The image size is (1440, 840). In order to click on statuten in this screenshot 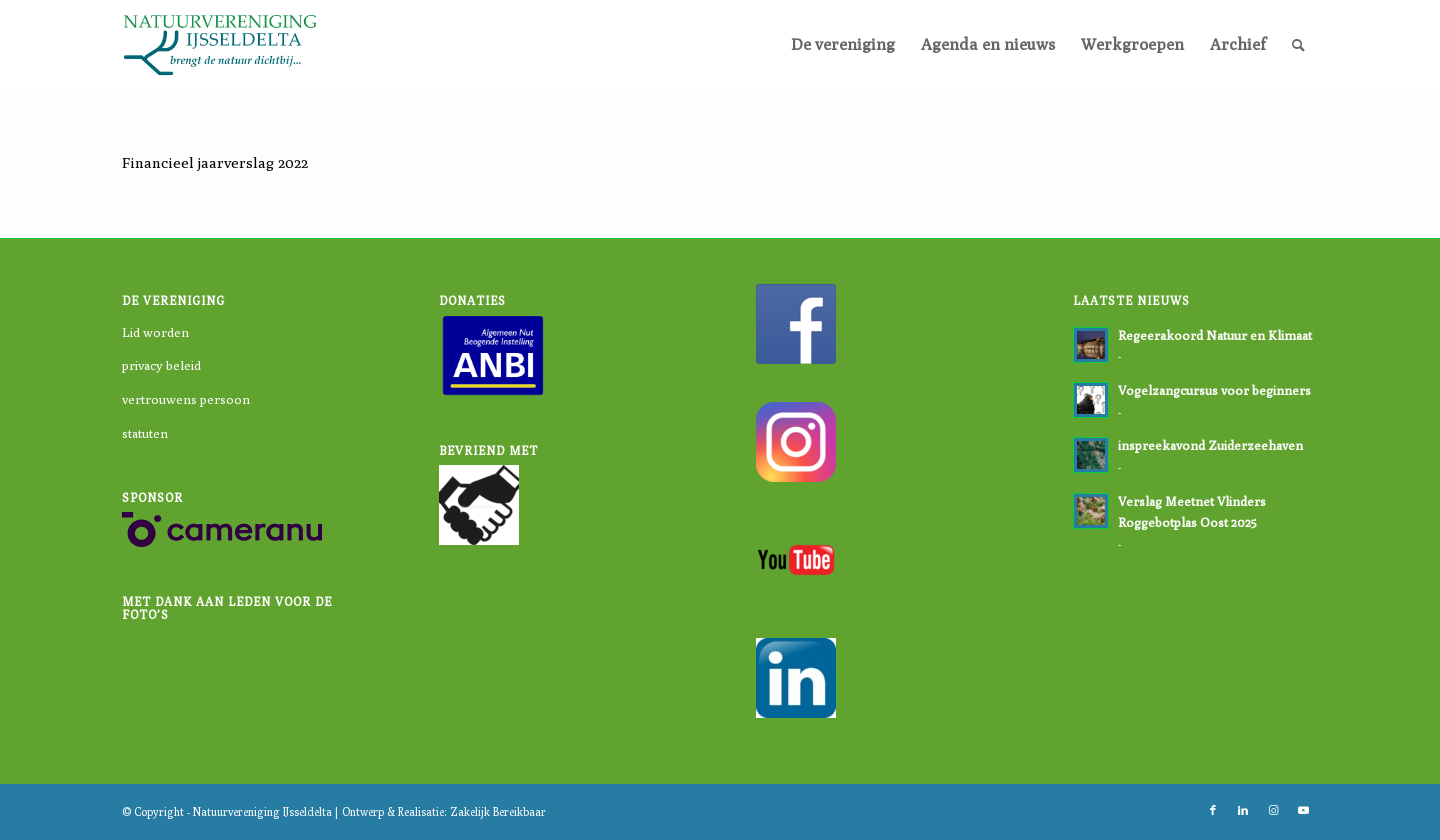, I will do `click(145, 433)`.